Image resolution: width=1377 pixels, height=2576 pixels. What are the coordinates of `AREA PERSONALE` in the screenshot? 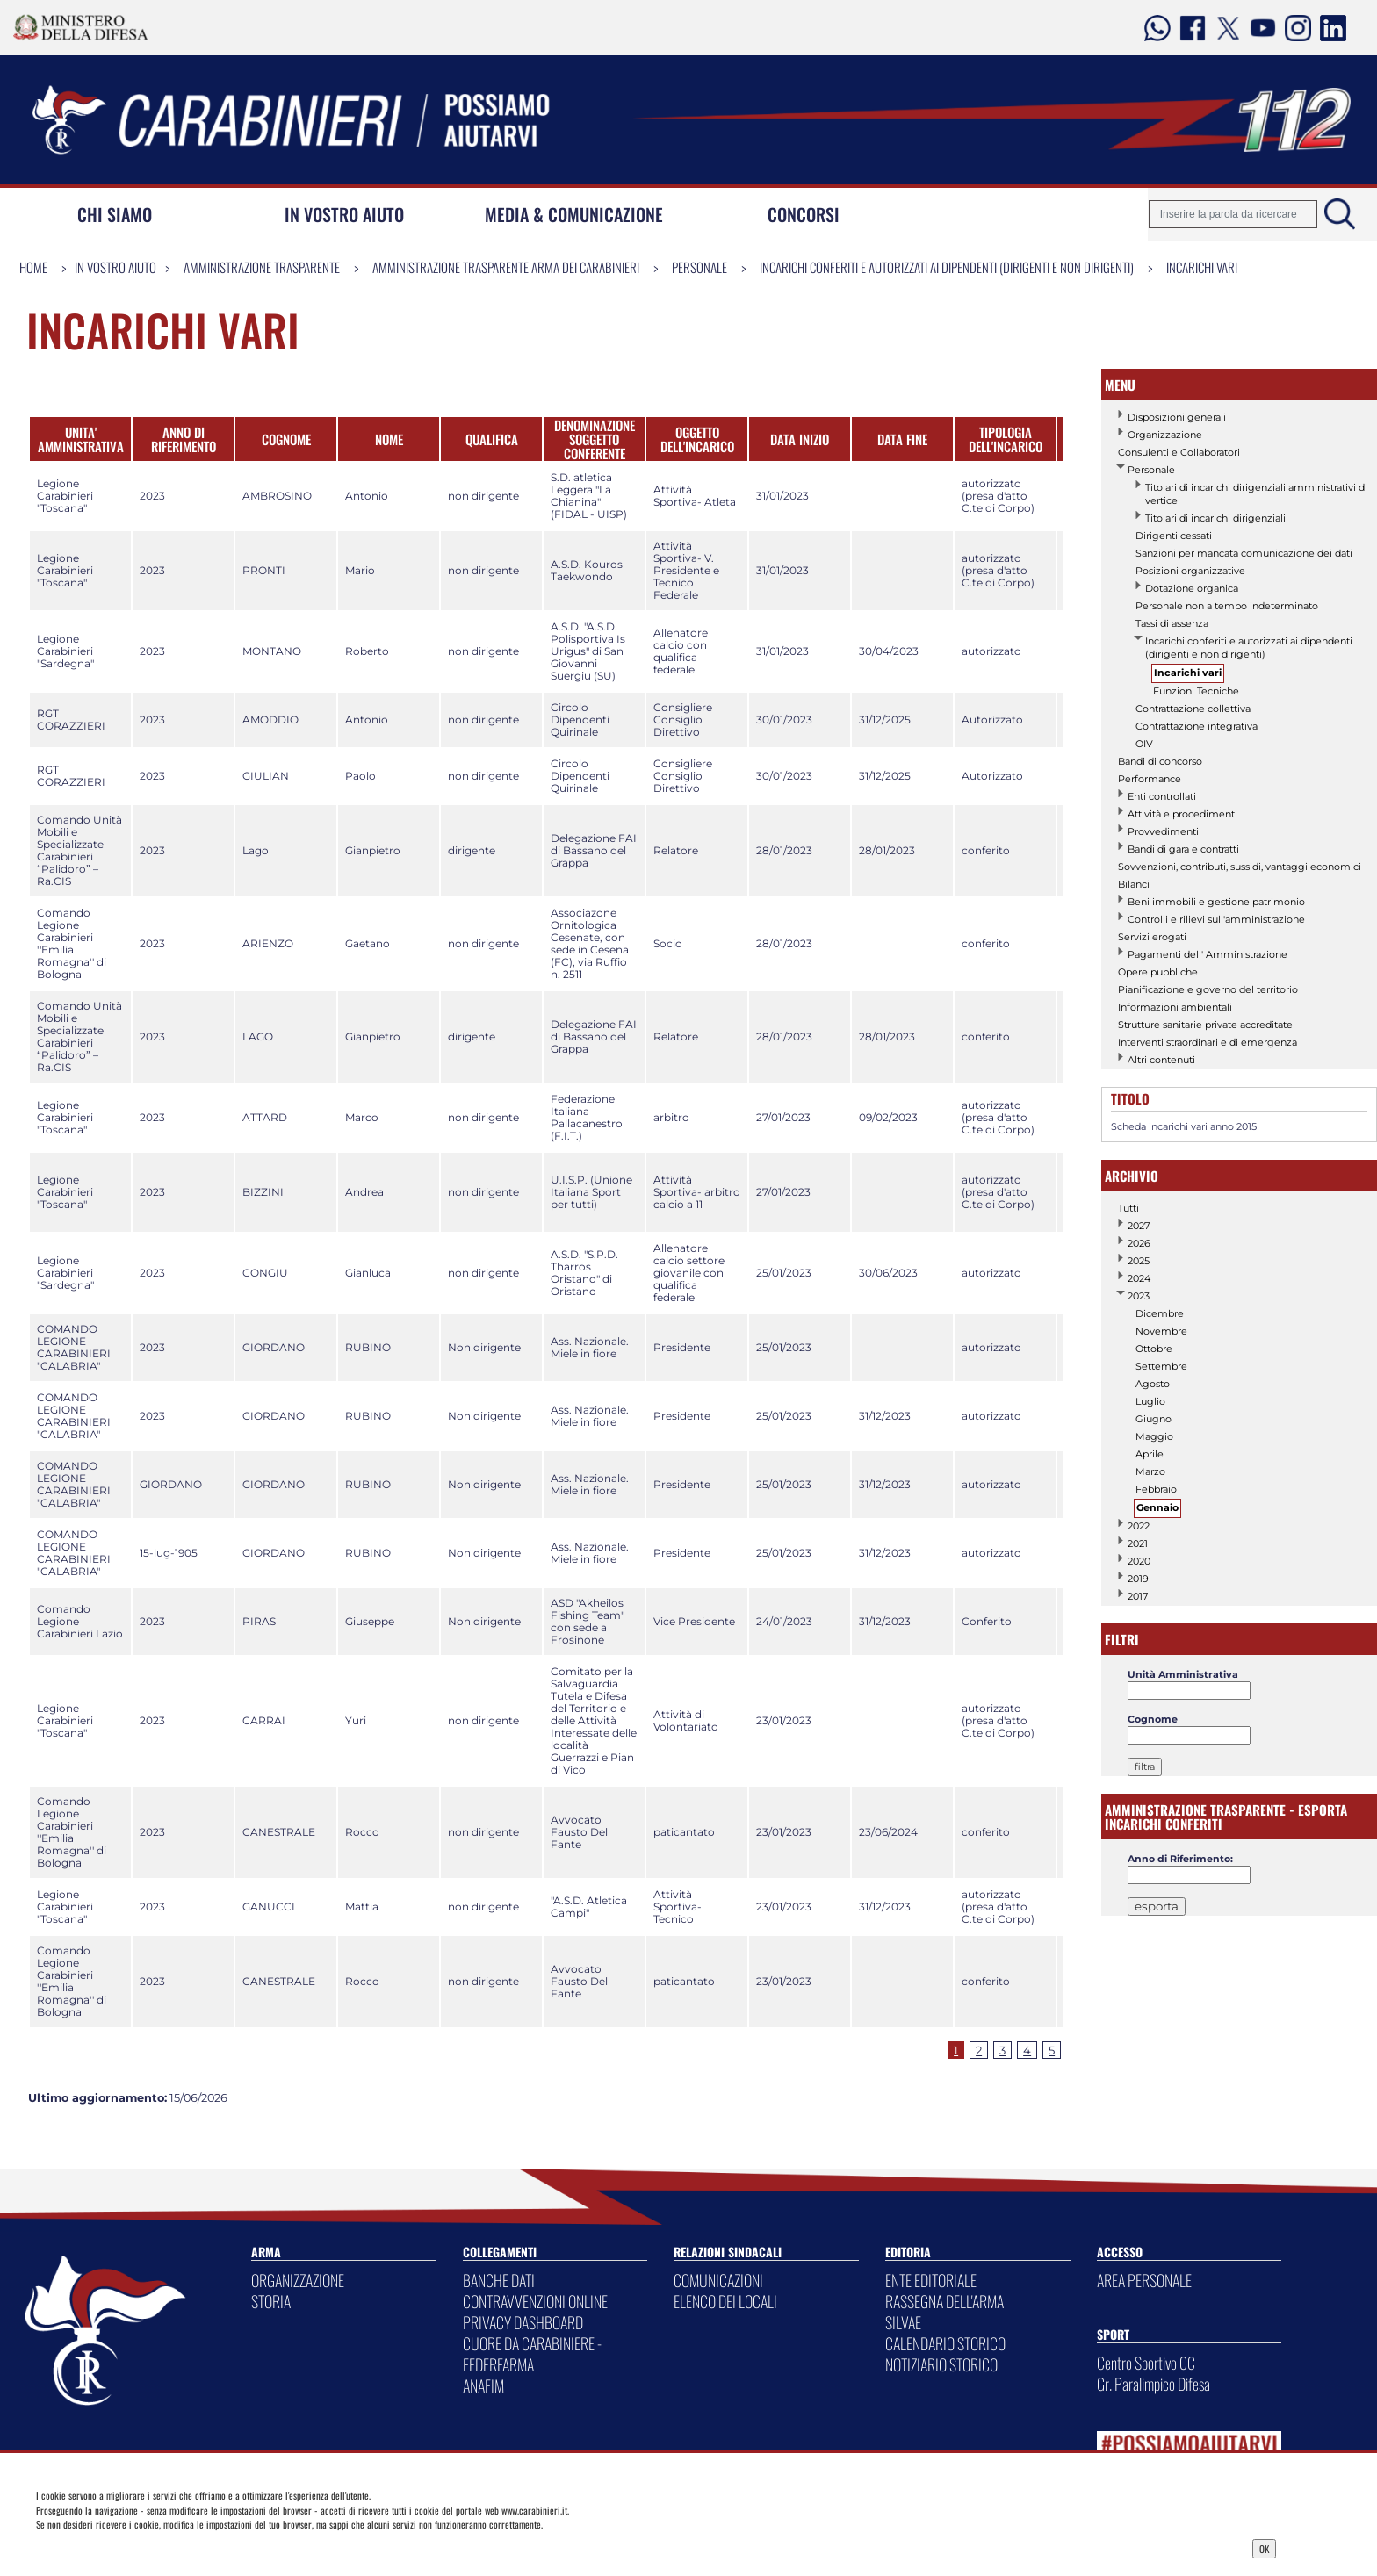 It's located at (1144, 2280).